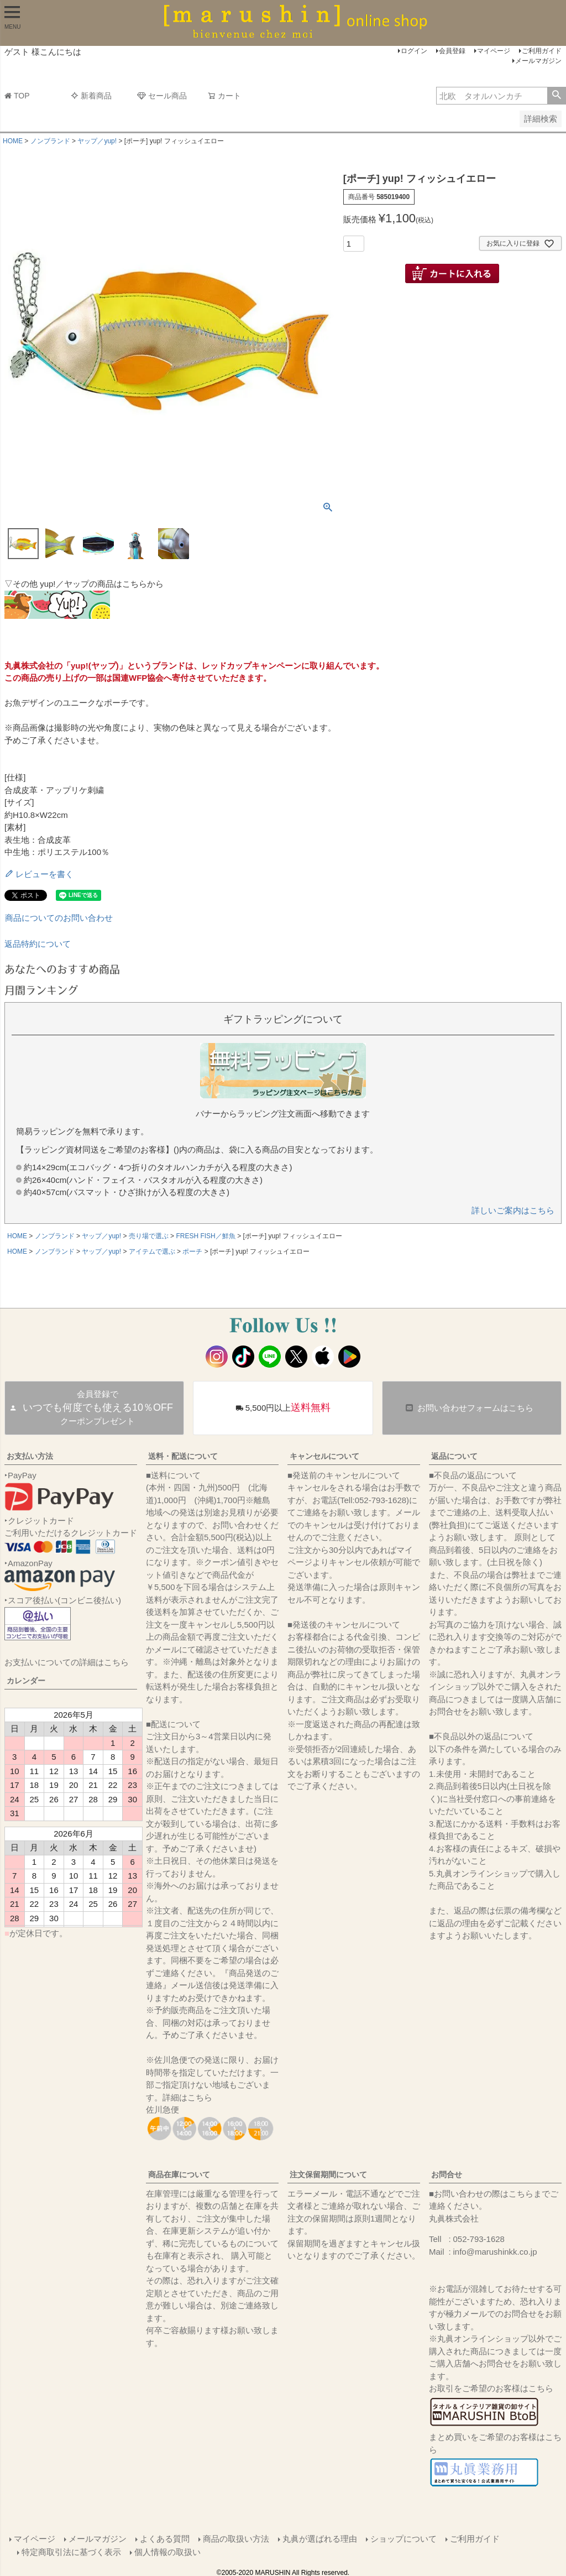  What do you see at coordinates (162, 95) in the screenshot?
I see `セール商品` at bounding box center [162, 95].